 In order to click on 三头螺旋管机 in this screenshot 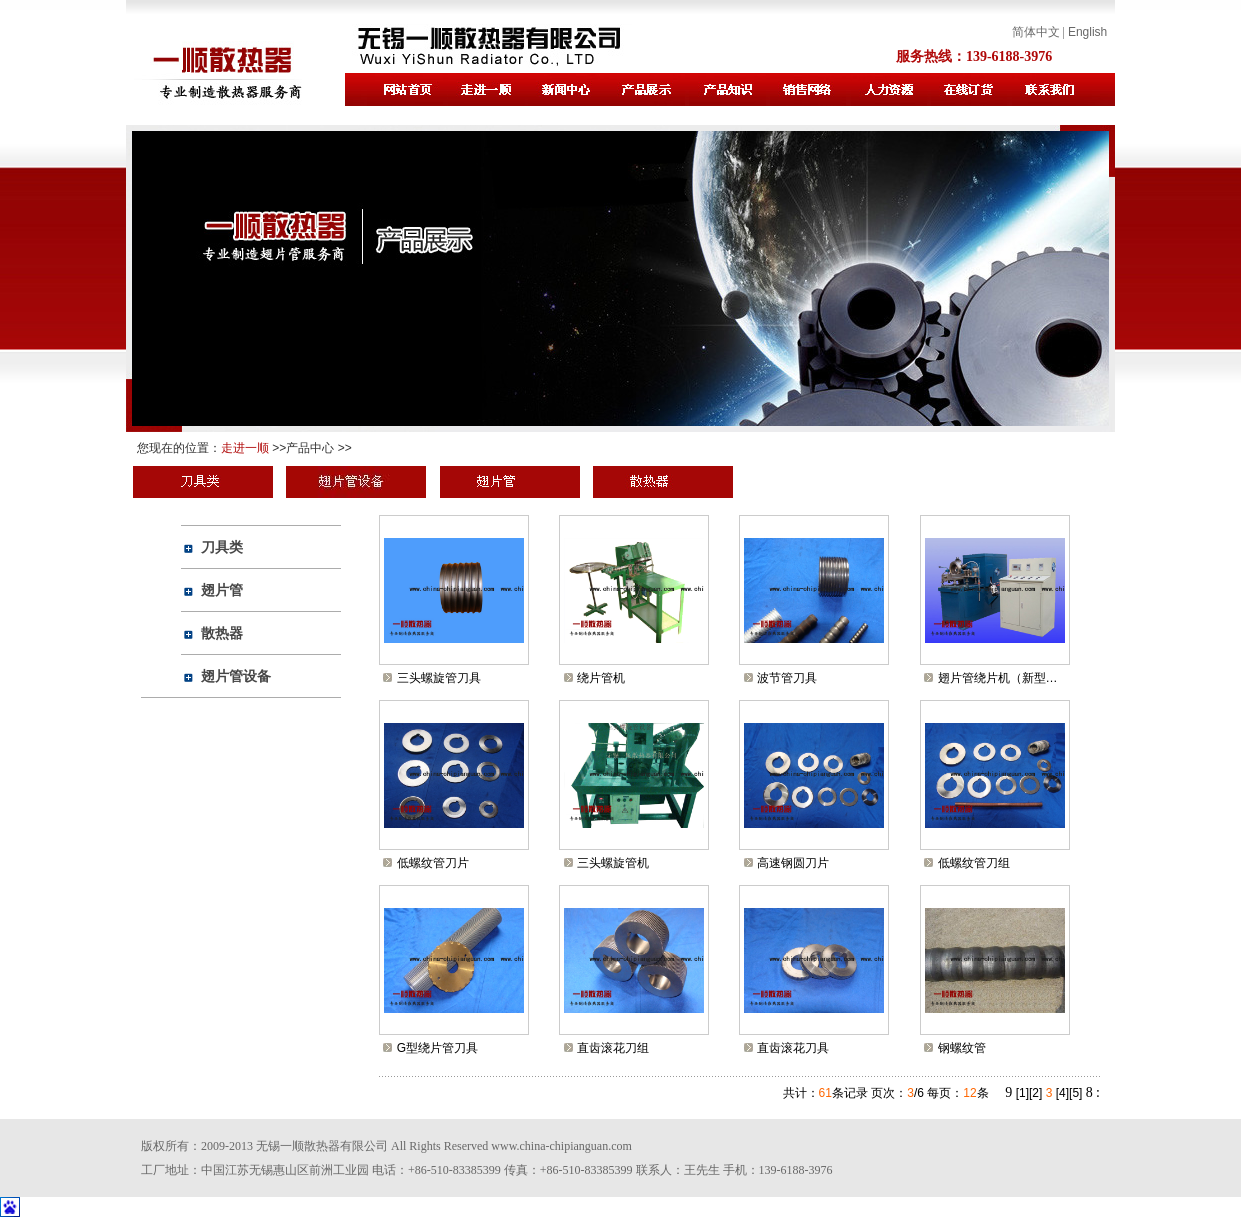, I will do `click(613, 863)`.